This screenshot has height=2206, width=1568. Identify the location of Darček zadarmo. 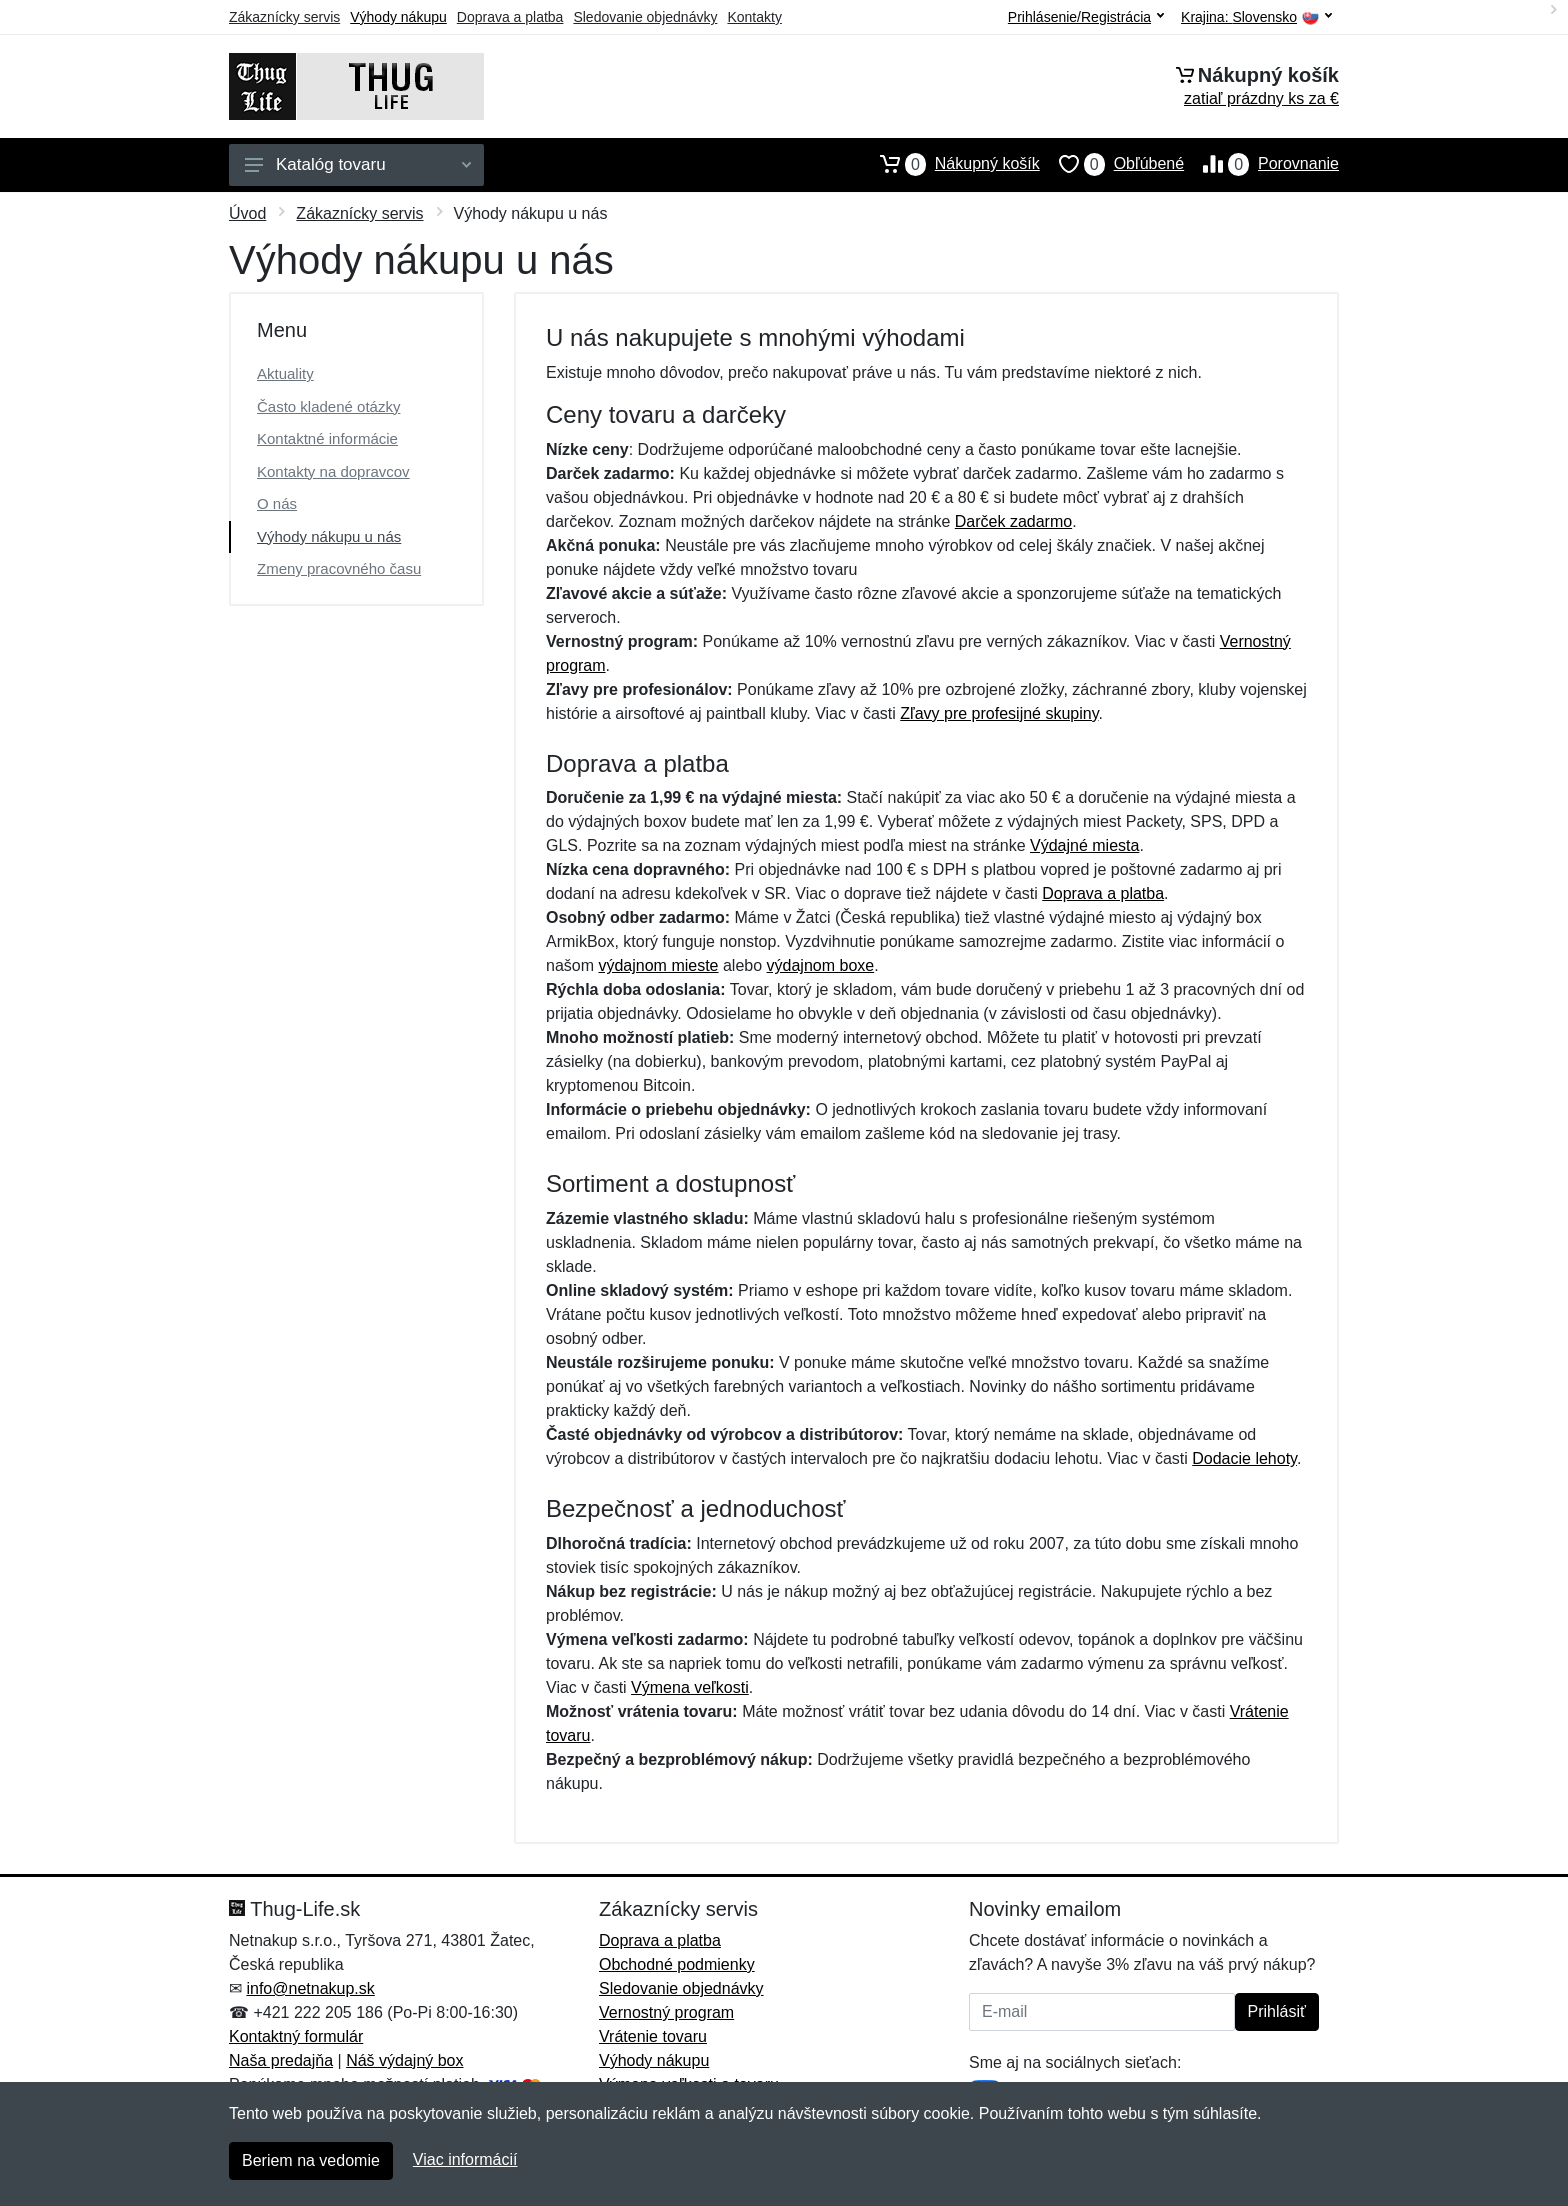
(1013, 521).